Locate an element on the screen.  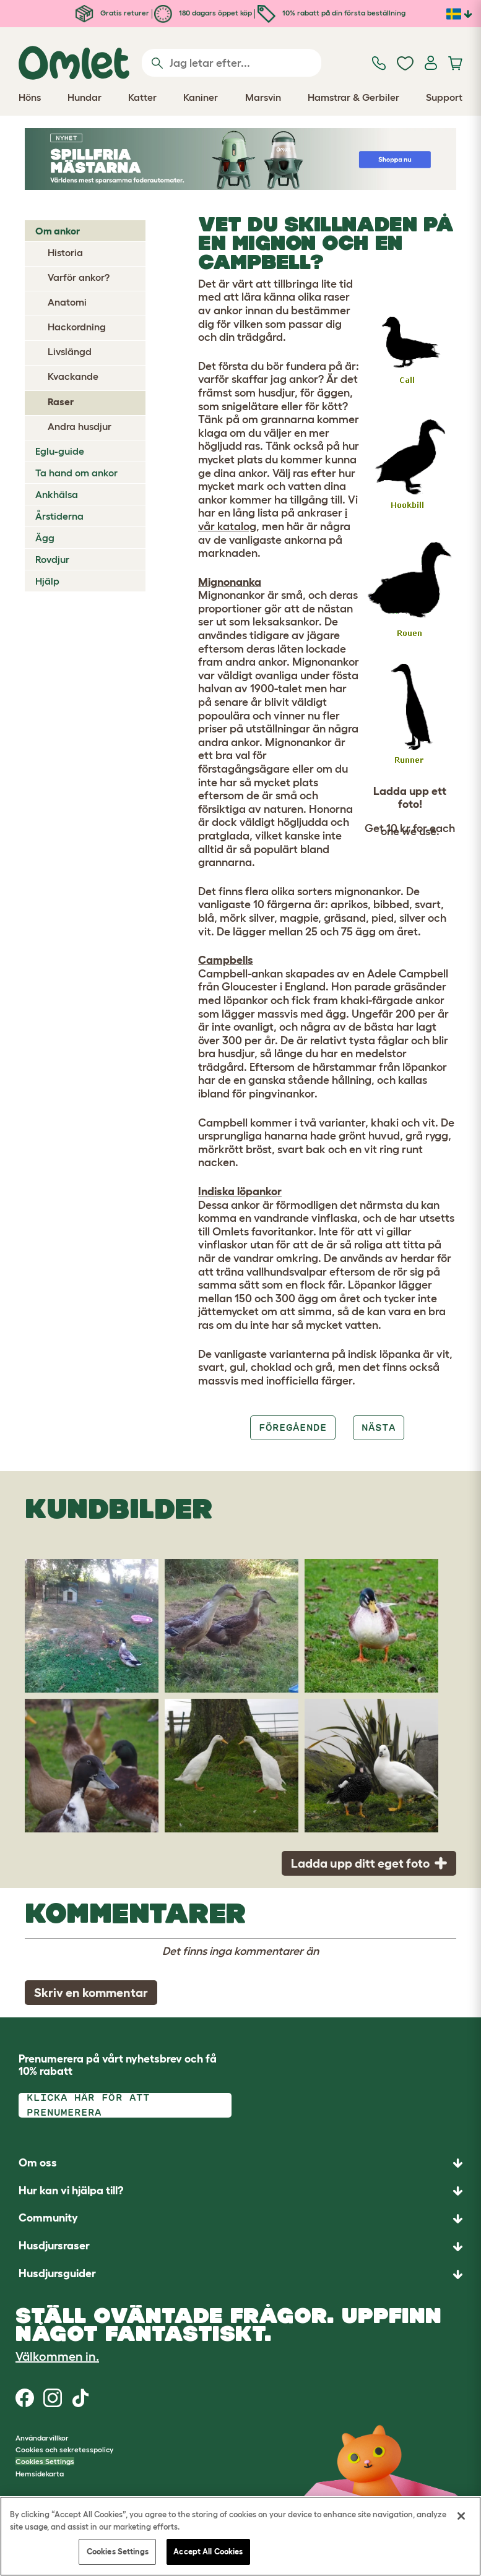
Raser is located at coordinates (61, 401).